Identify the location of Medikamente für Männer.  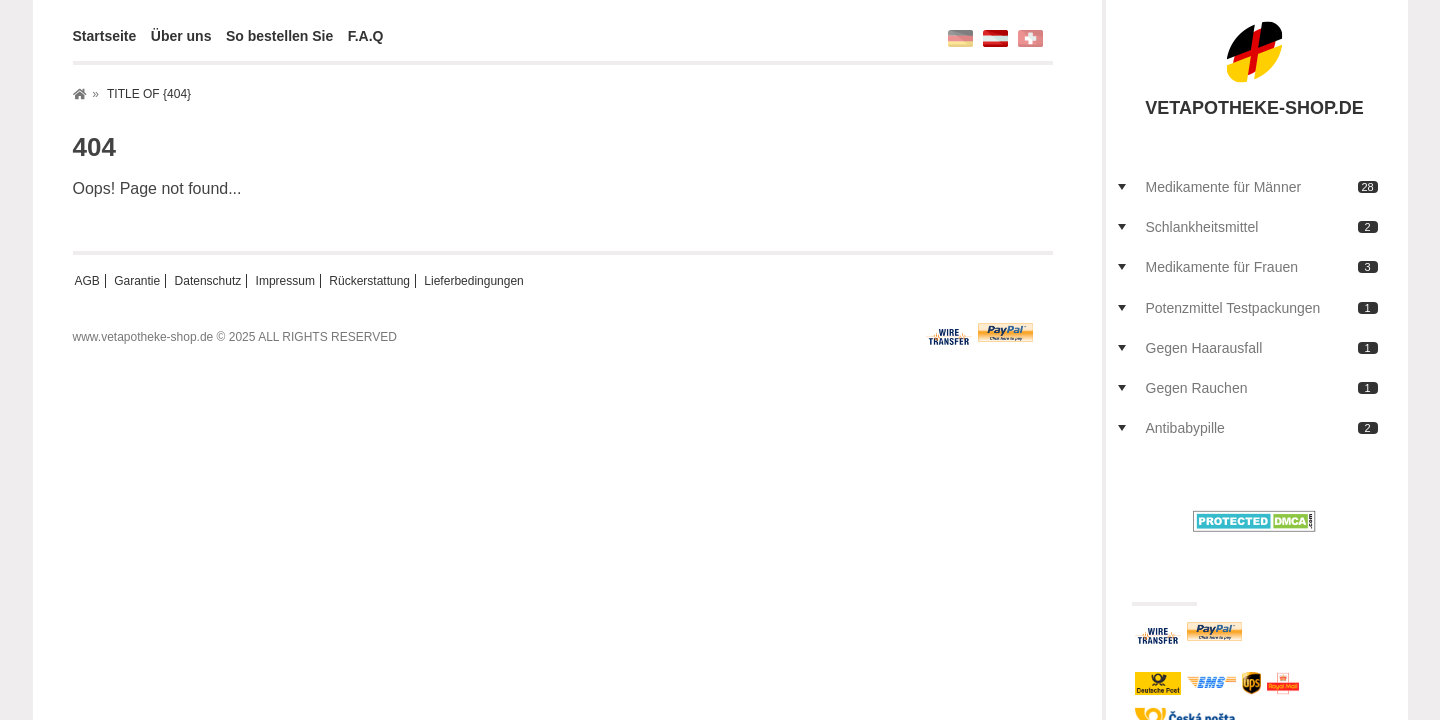
(1262, 187).